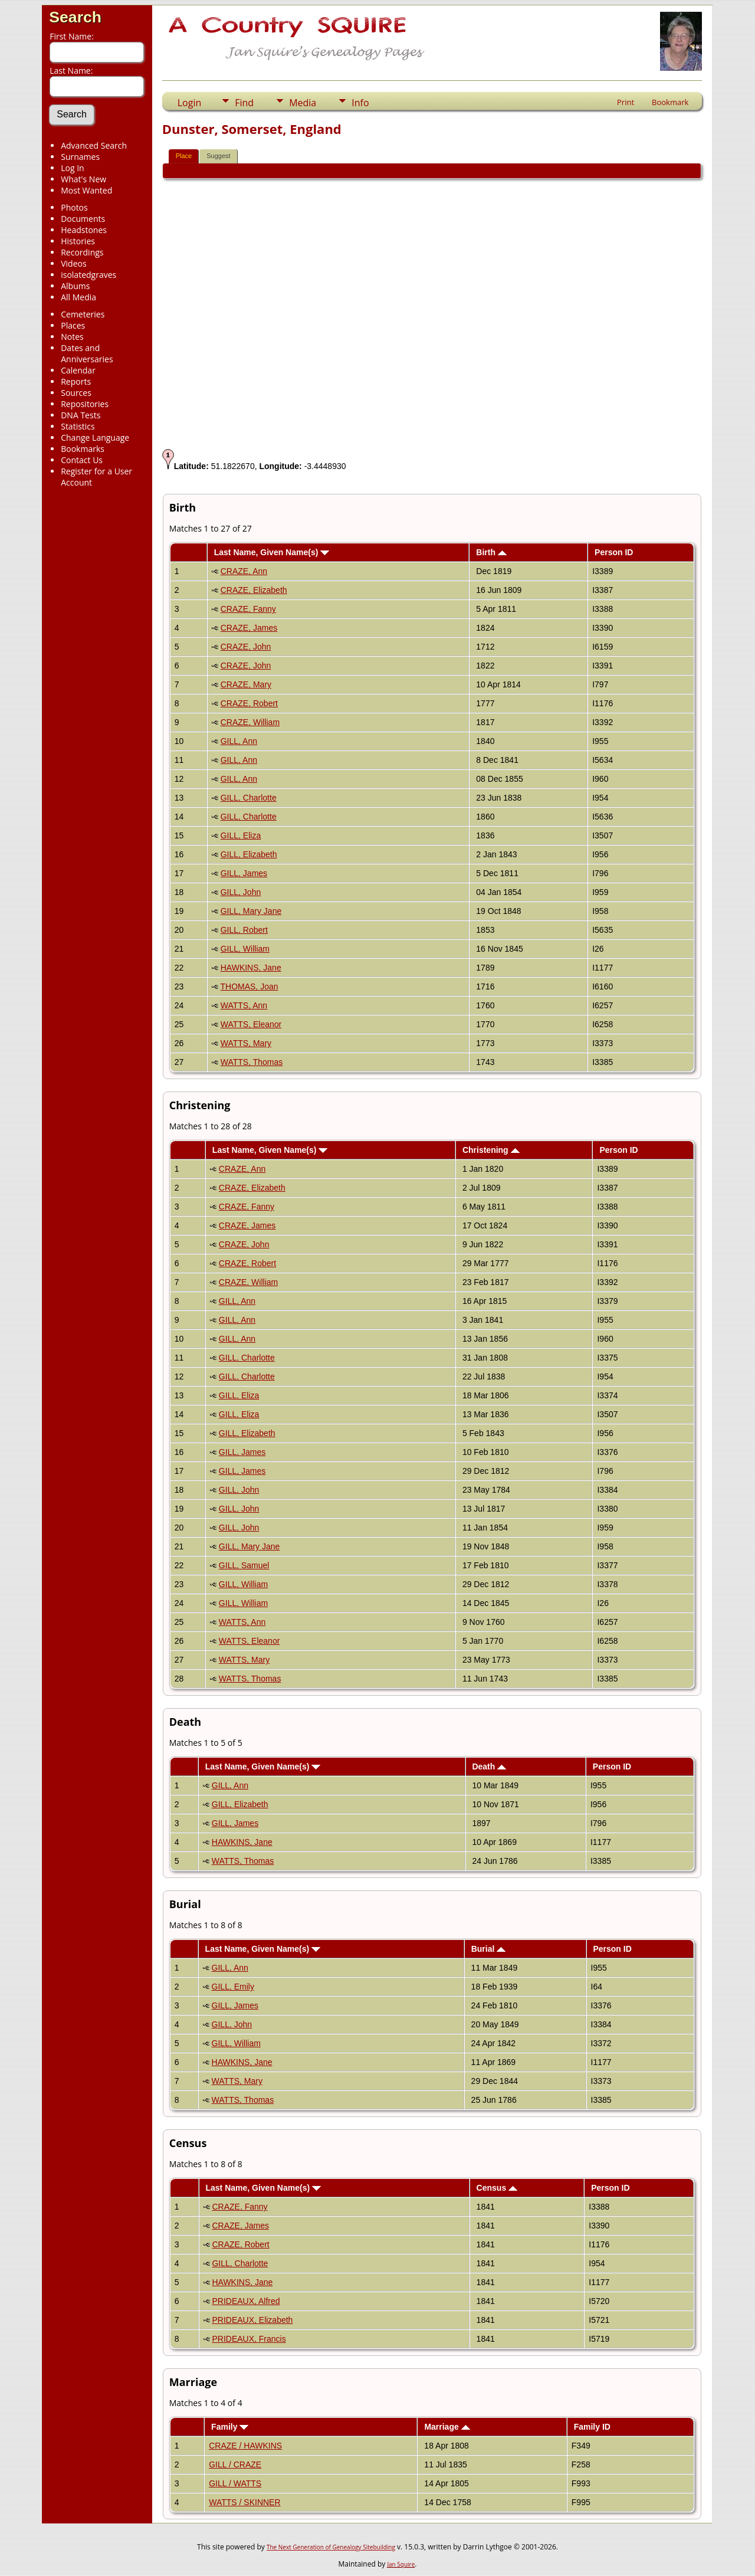 The height and width of the screenshot is (2576, 755). I want to click on Contact Us, so click(82, 460).